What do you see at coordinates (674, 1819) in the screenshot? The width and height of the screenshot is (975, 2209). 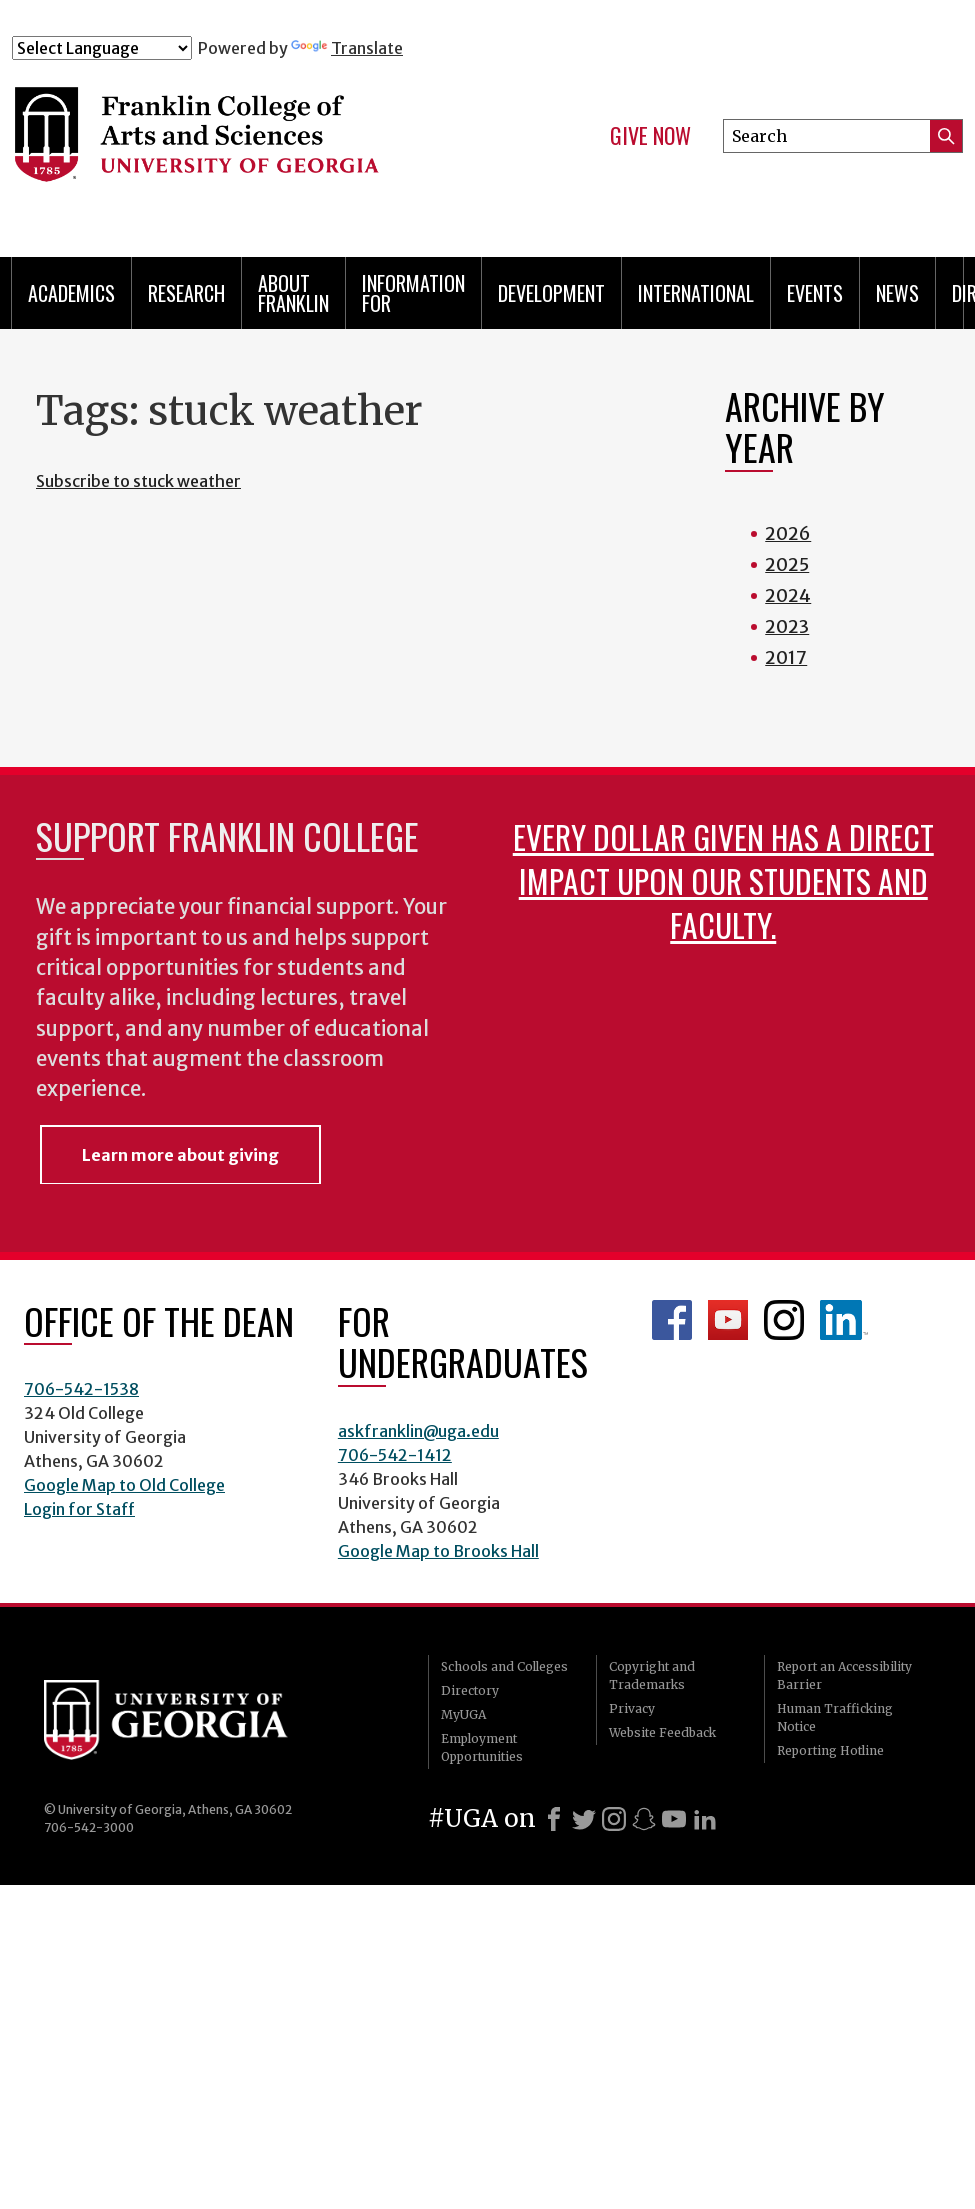 I see `[Youtube]` at bounding box center [674, 1819].